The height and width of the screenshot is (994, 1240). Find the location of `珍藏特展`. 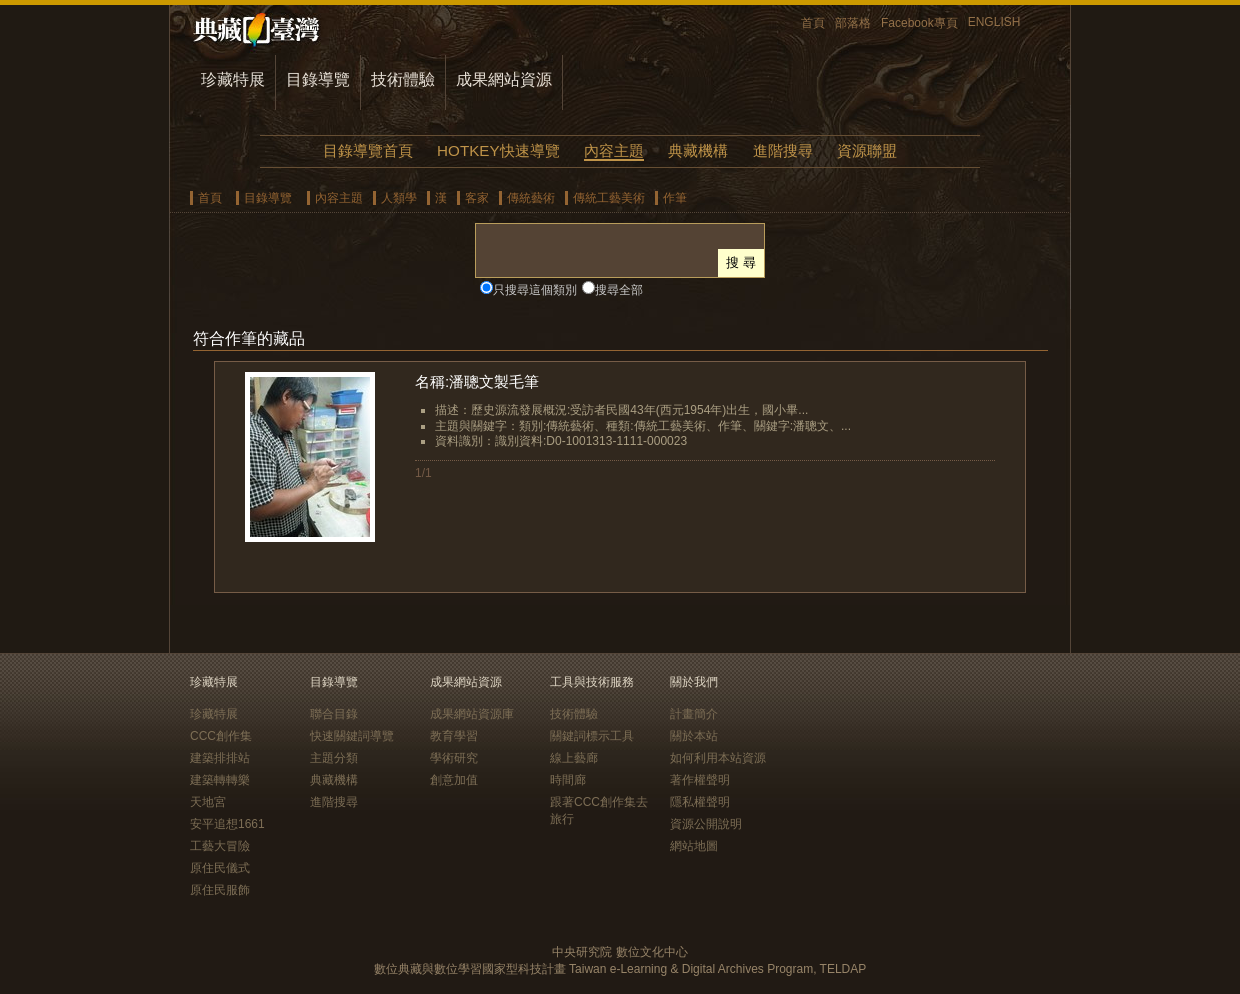

珍藏特展 is located at coordinates (233, 79).